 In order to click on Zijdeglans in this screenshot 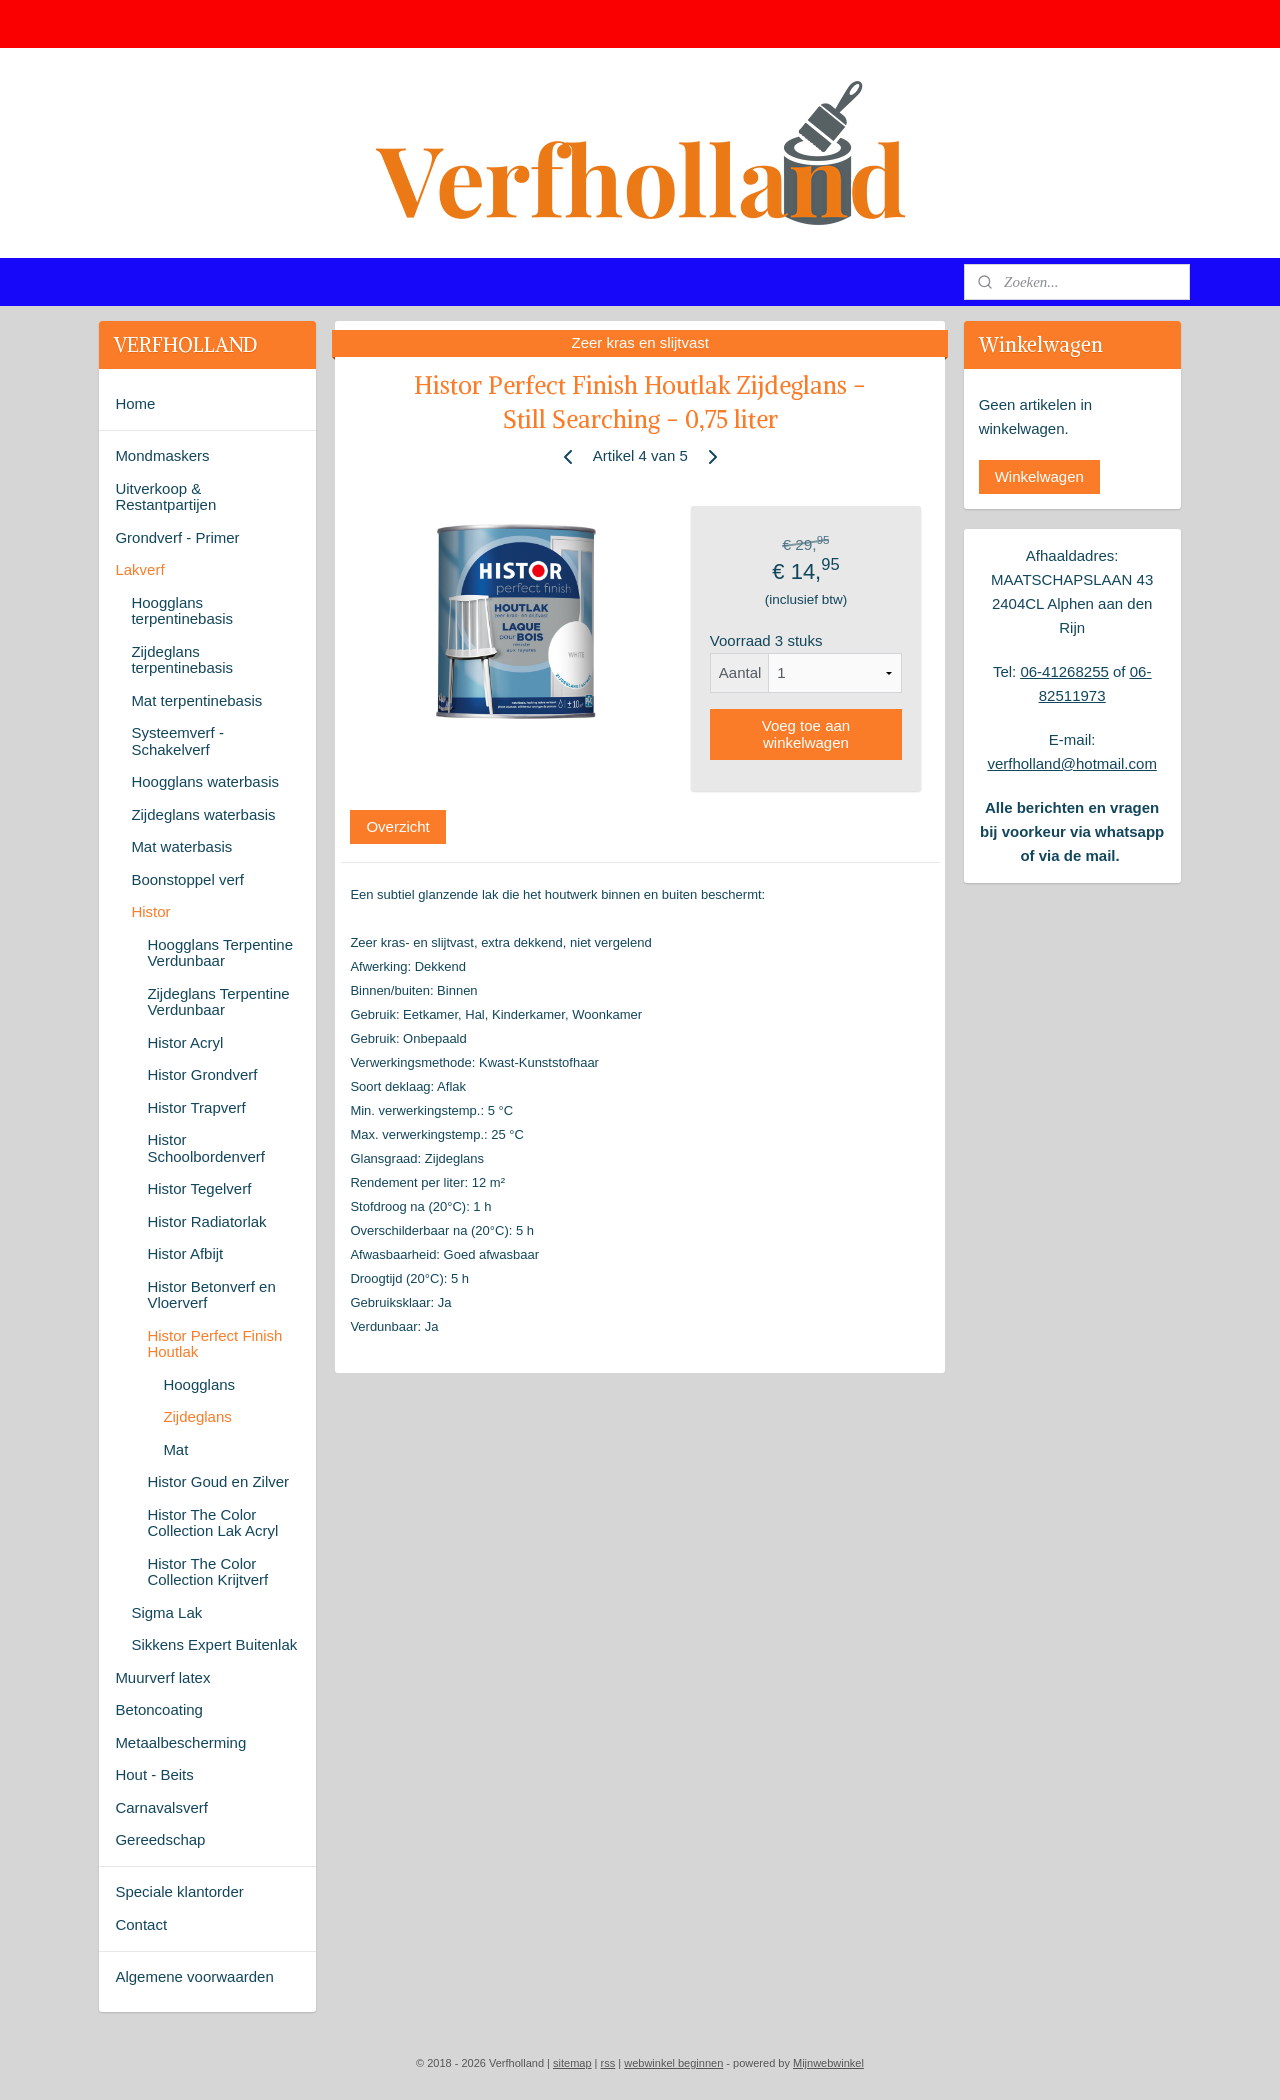, I will do `click(197, 1416)`.